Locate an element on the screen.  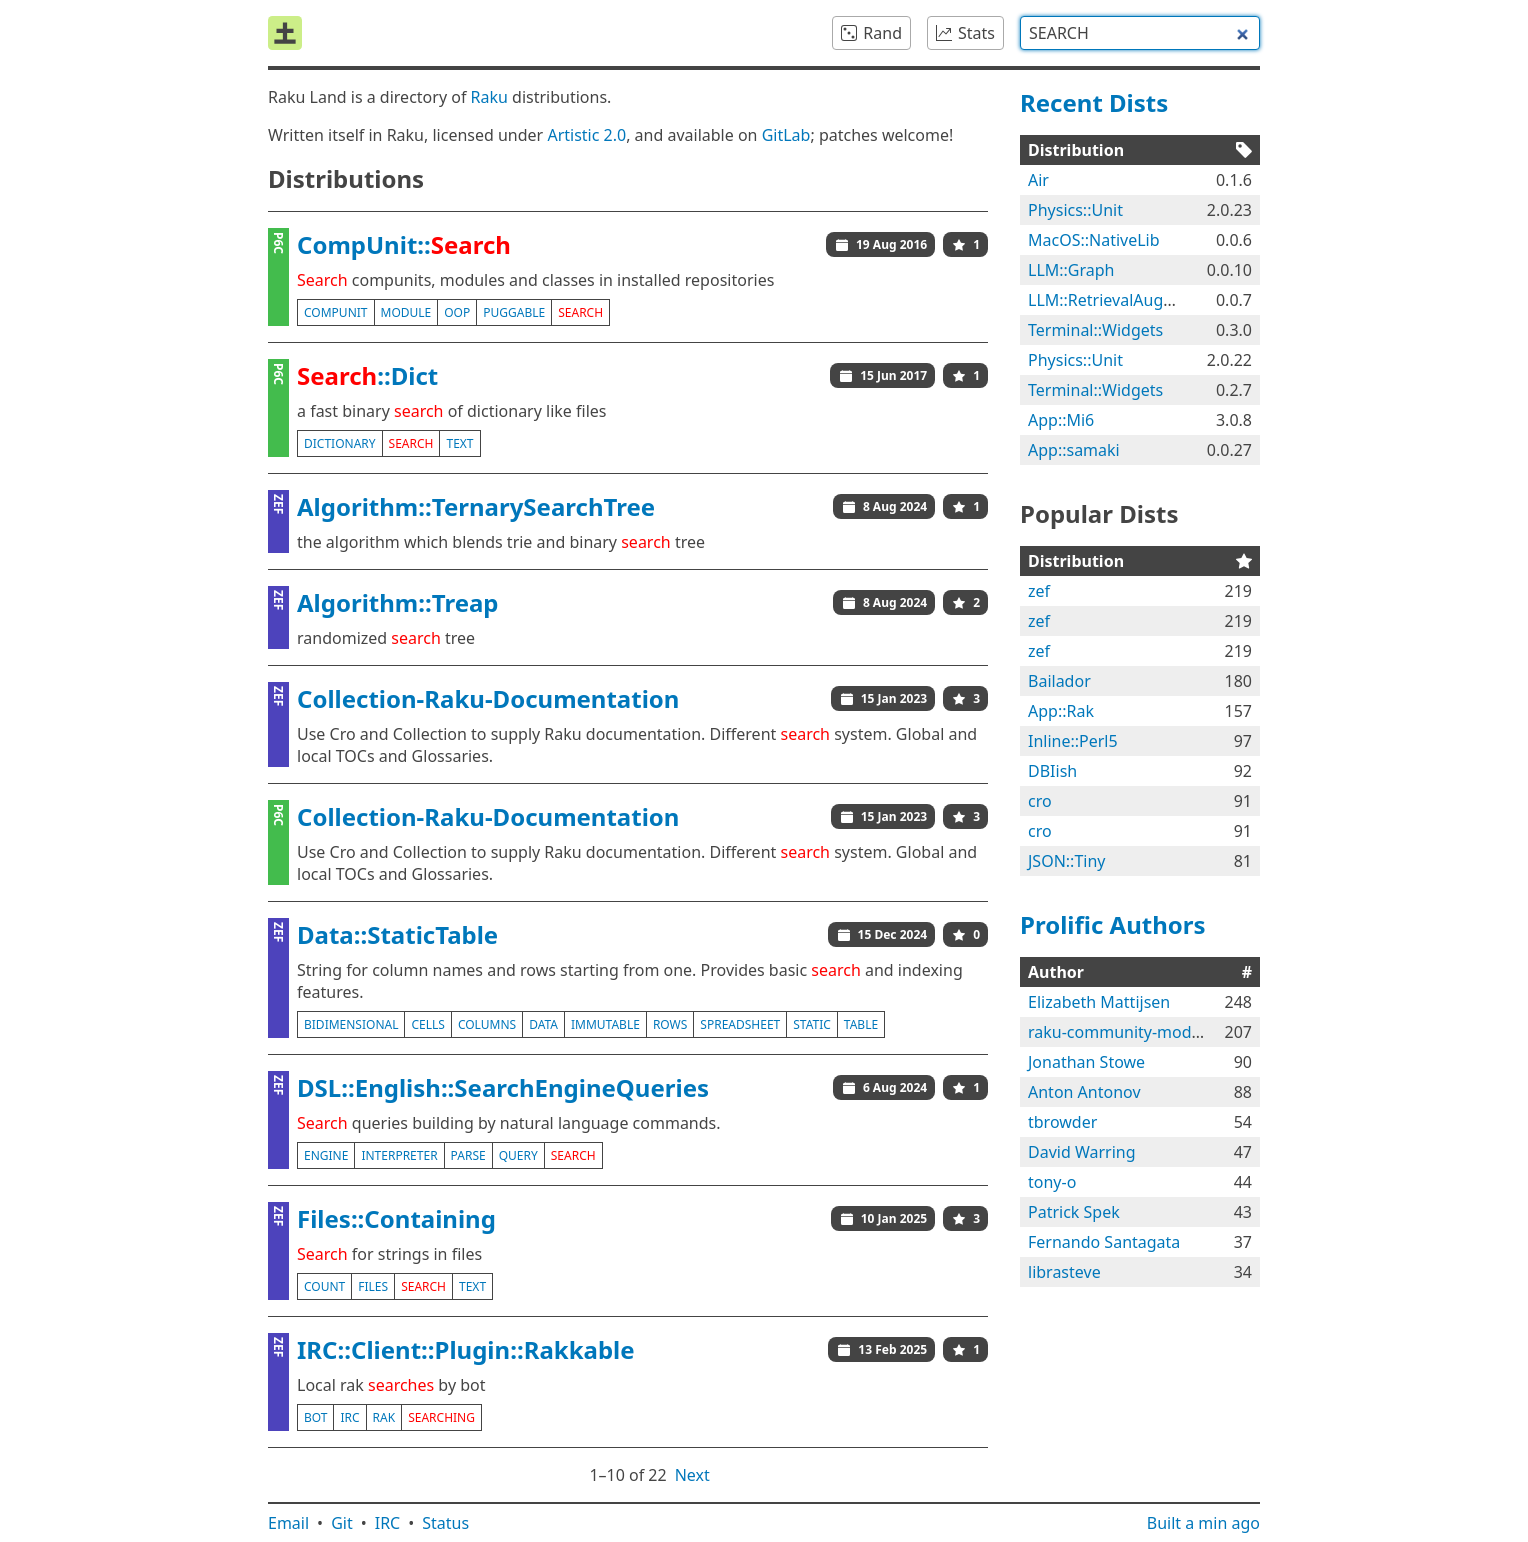
Terminal::Widgets is located at coordinates (1095, 330).